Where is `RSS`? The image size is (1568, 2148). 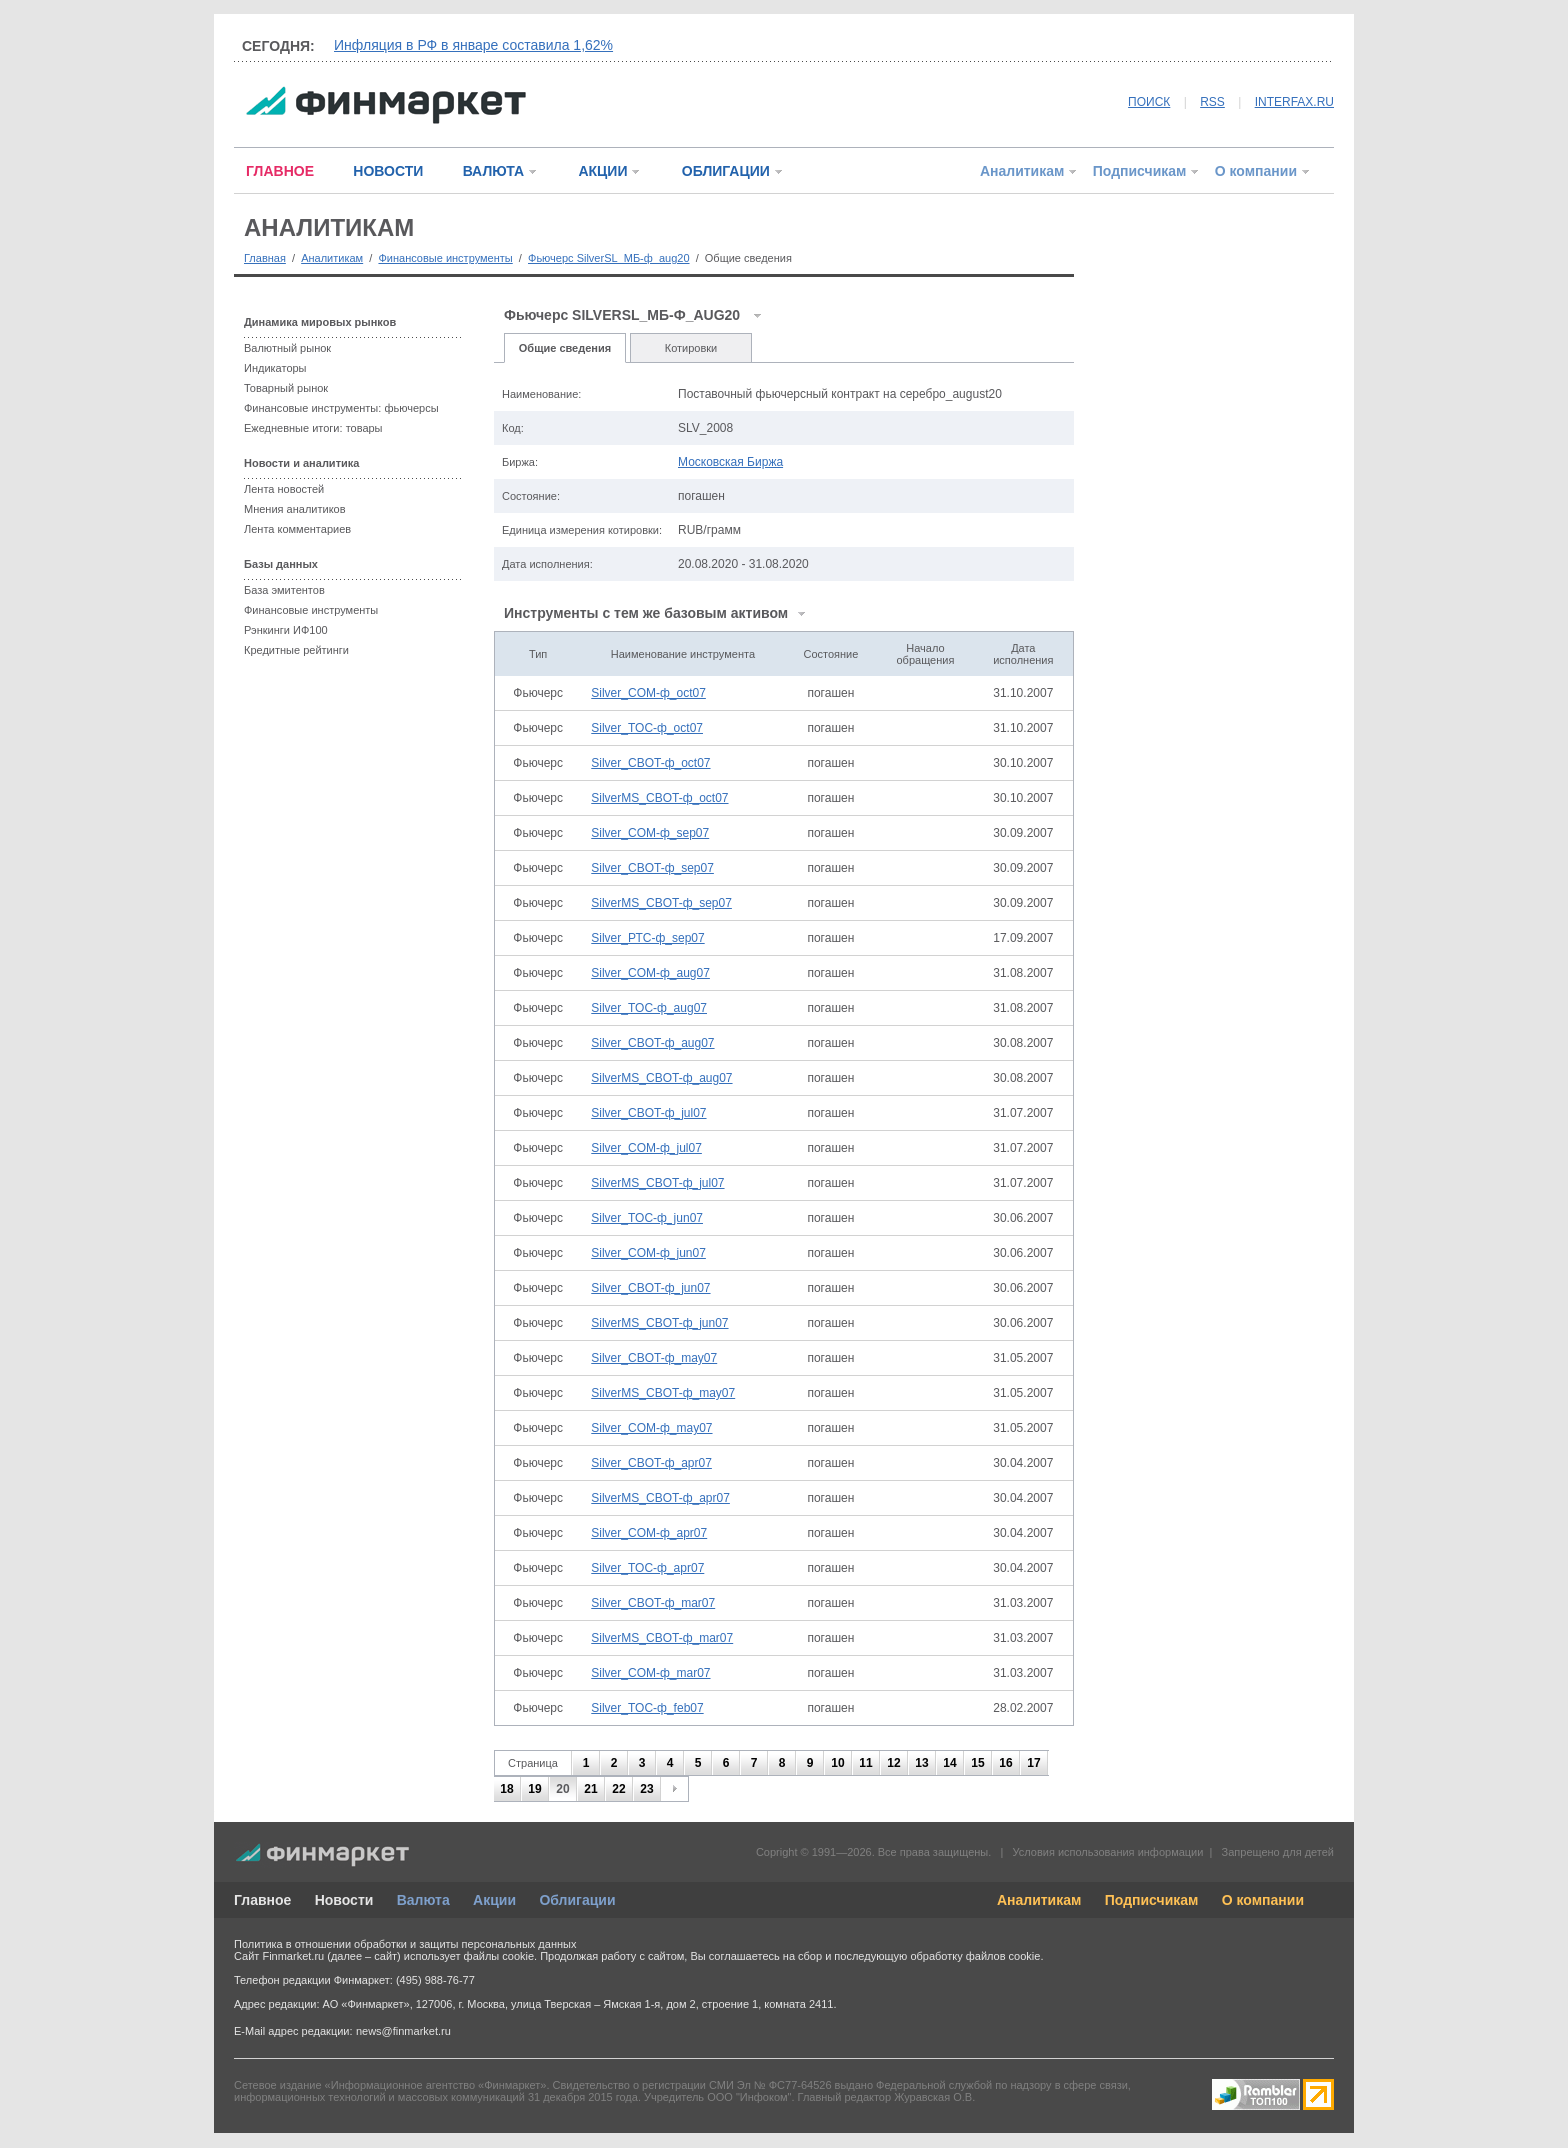 RSS is located at coordinates (1212, 102).